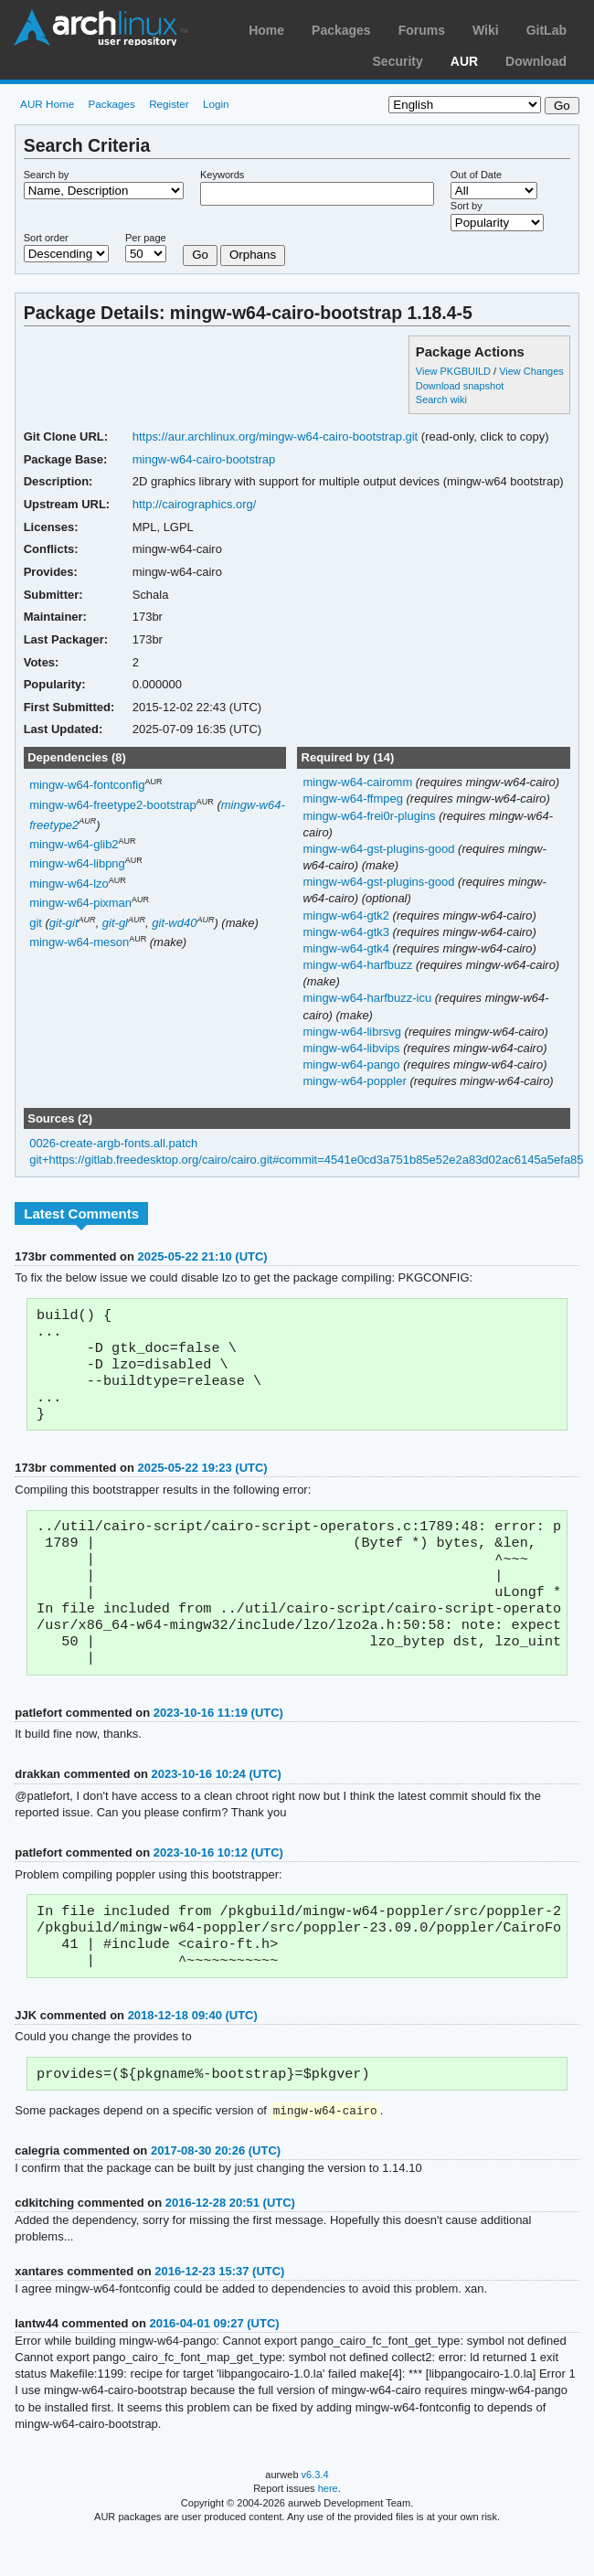 Image resolution: width=594 pixels, height=2576 pixels. What do you see at coordinates (86, 786) in the screenshot?
I see `mingw-w64-fontconfig` at bounding box center [86, 786].